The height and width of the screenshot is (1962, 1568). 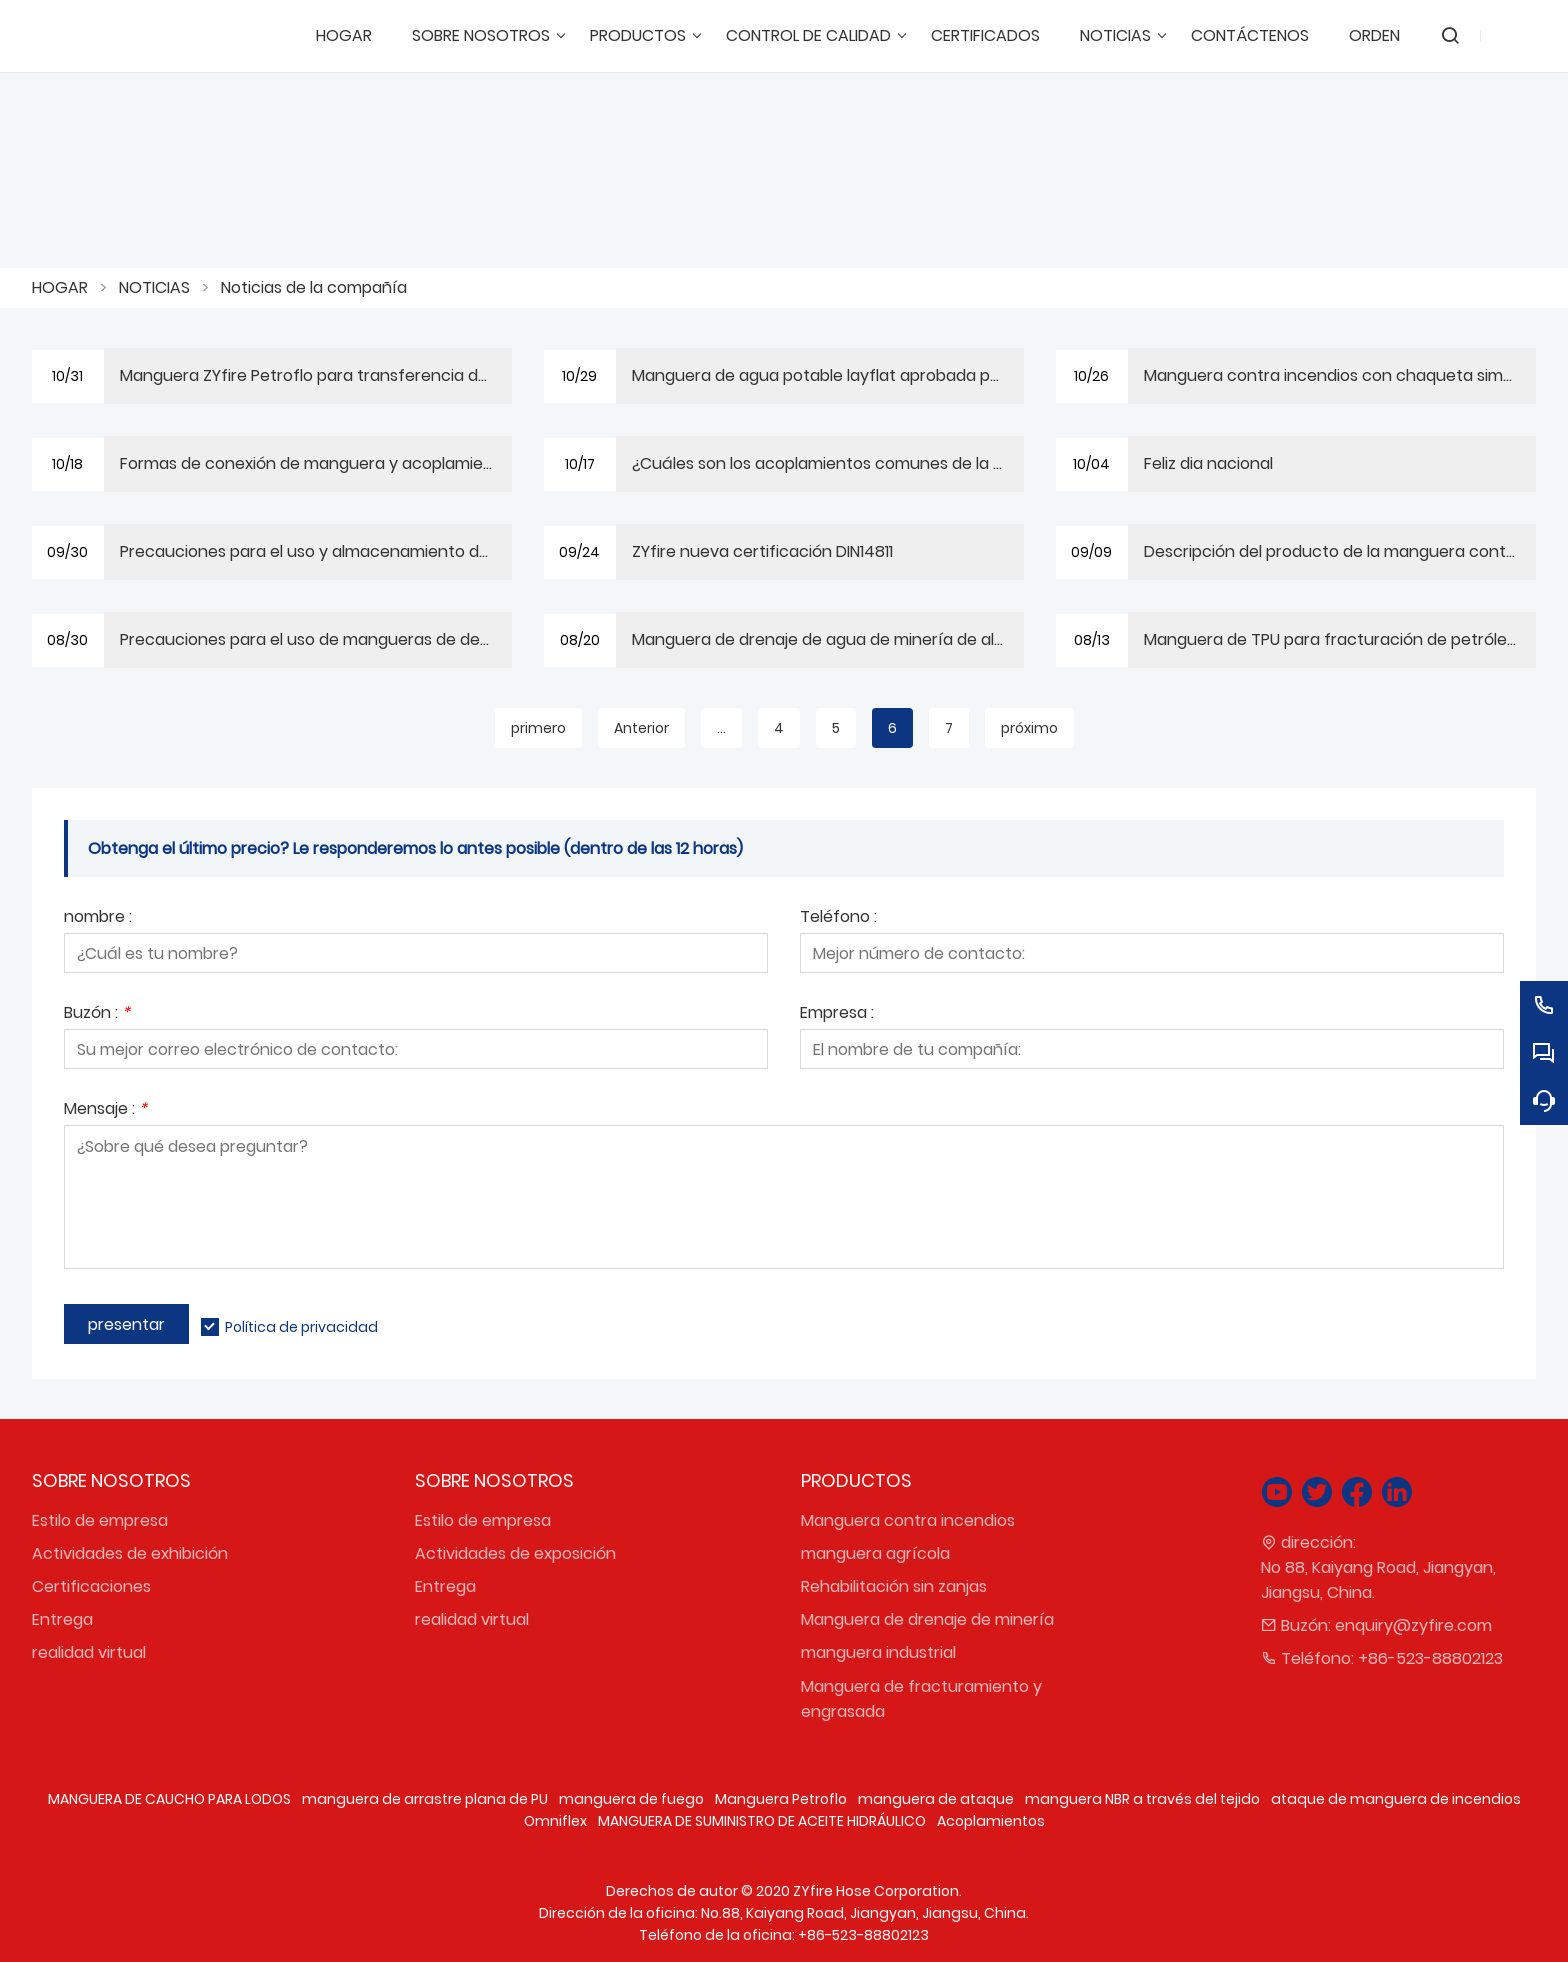 What do you see at coordinates (781, 1799) in the screenshot?
I see `Manguera Petroflo` at bounding box center [781, 1799].